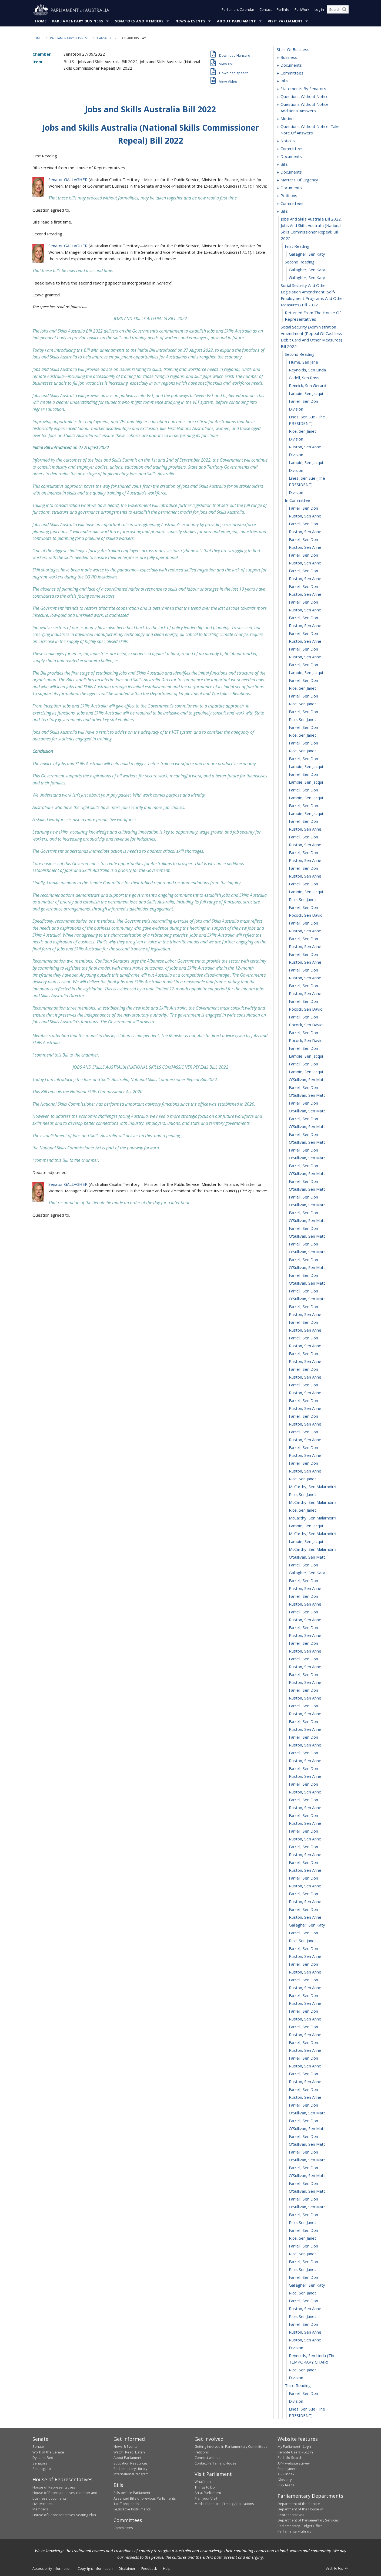 This screenshot has width=381, height=2576. I want to click on Ruston, Sen Anne [0325], so click(305, 1604).